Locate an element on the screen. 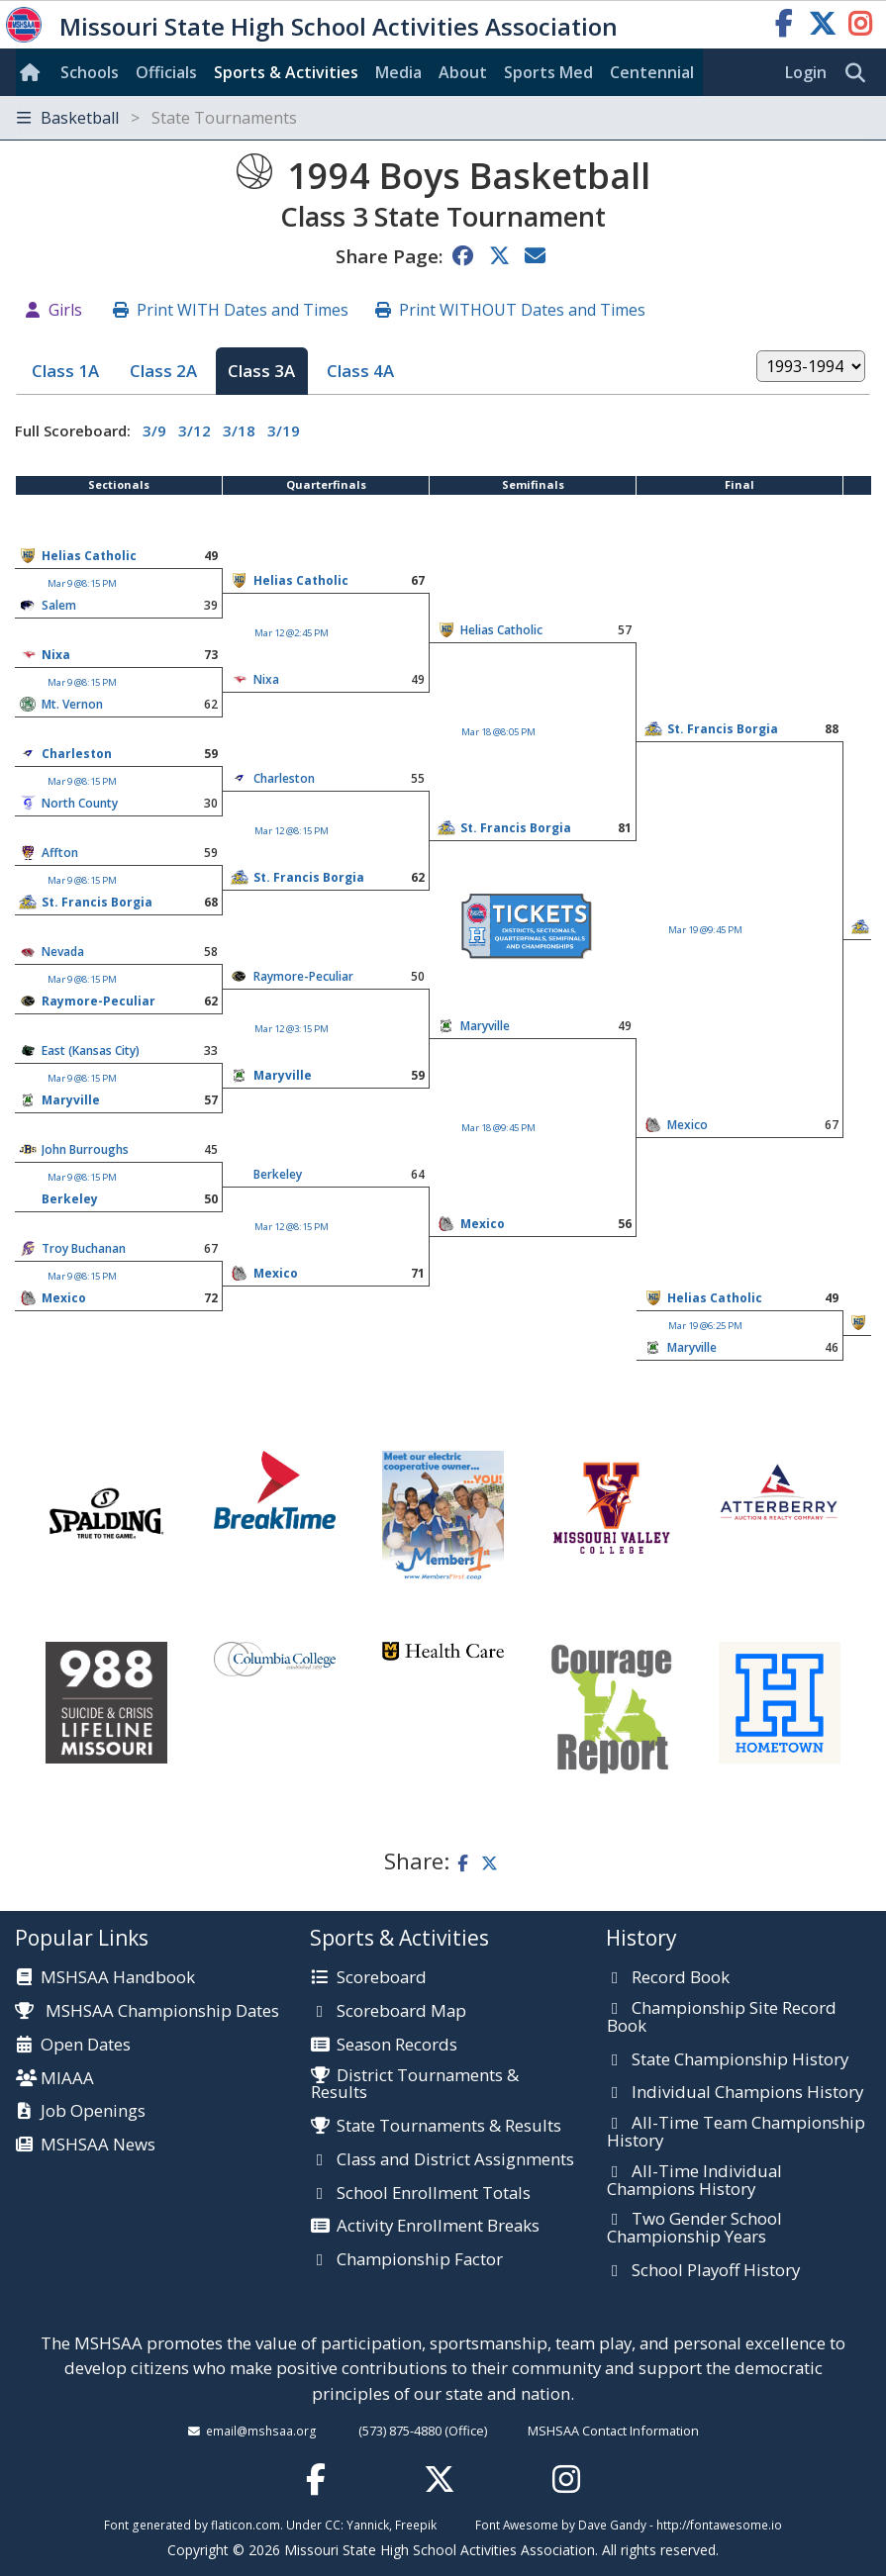 The image size is (886, 2576). flaticon.com is located at coordinates (245, 2524).